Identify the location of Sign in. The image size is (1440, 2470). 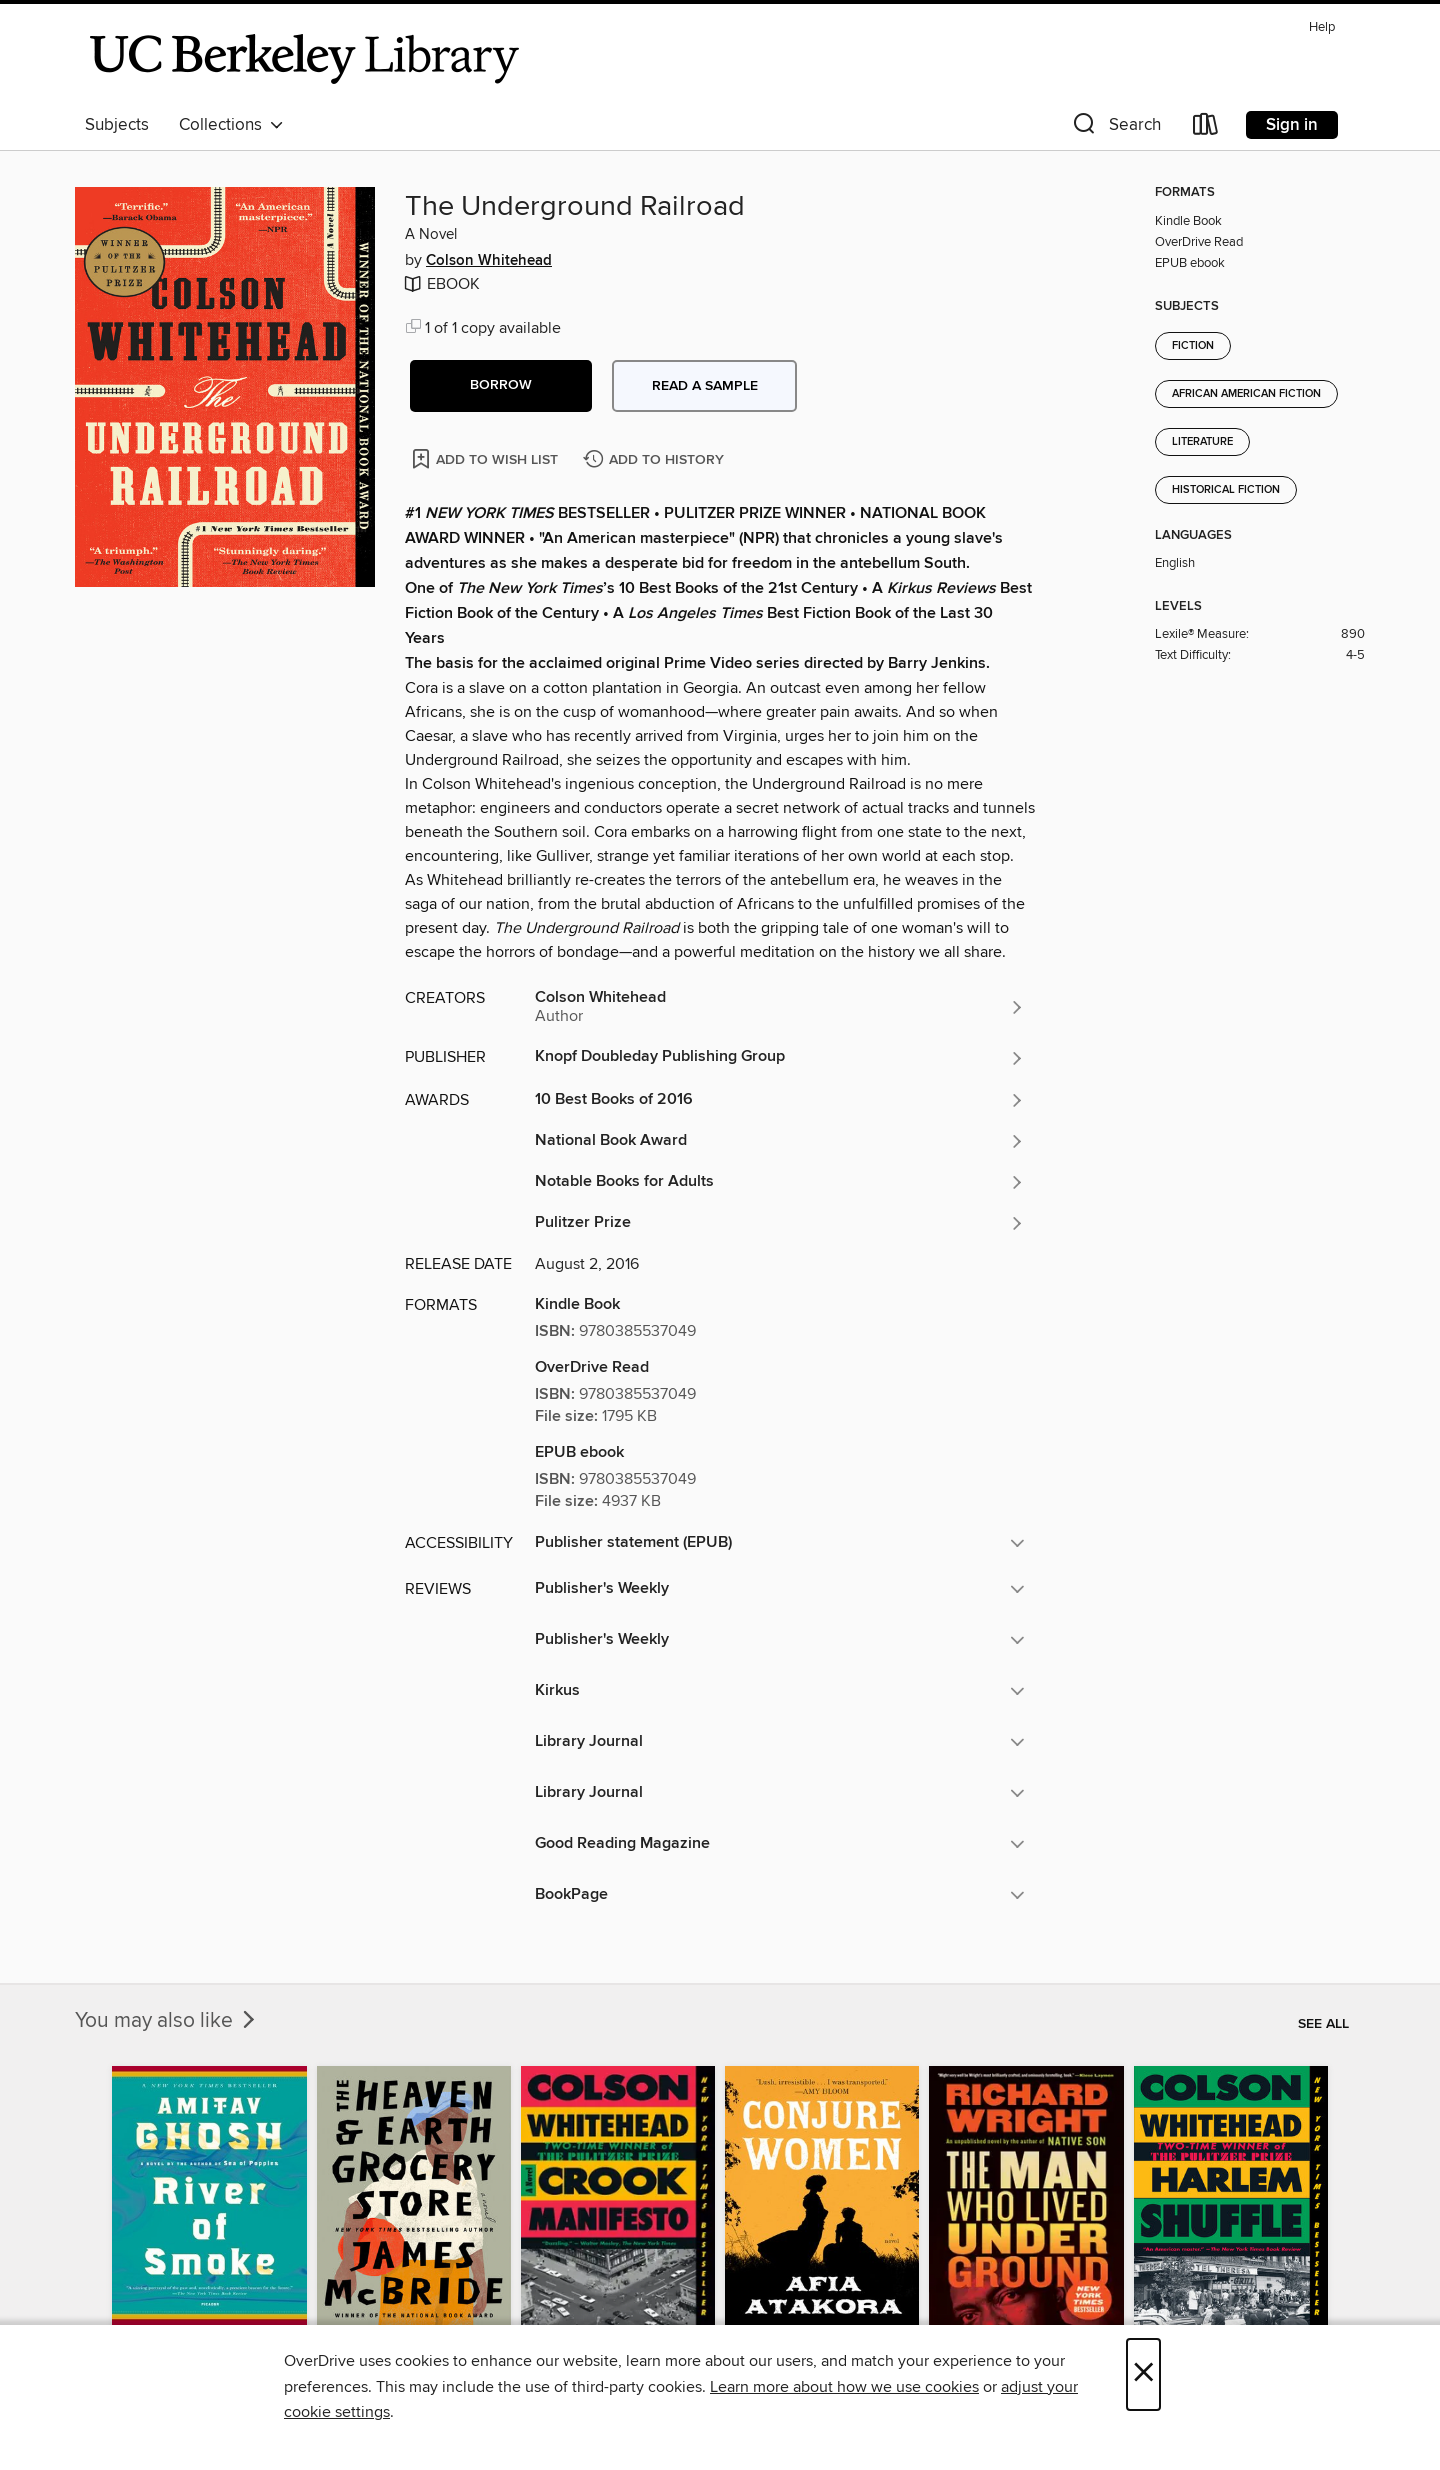
(1292, 125).